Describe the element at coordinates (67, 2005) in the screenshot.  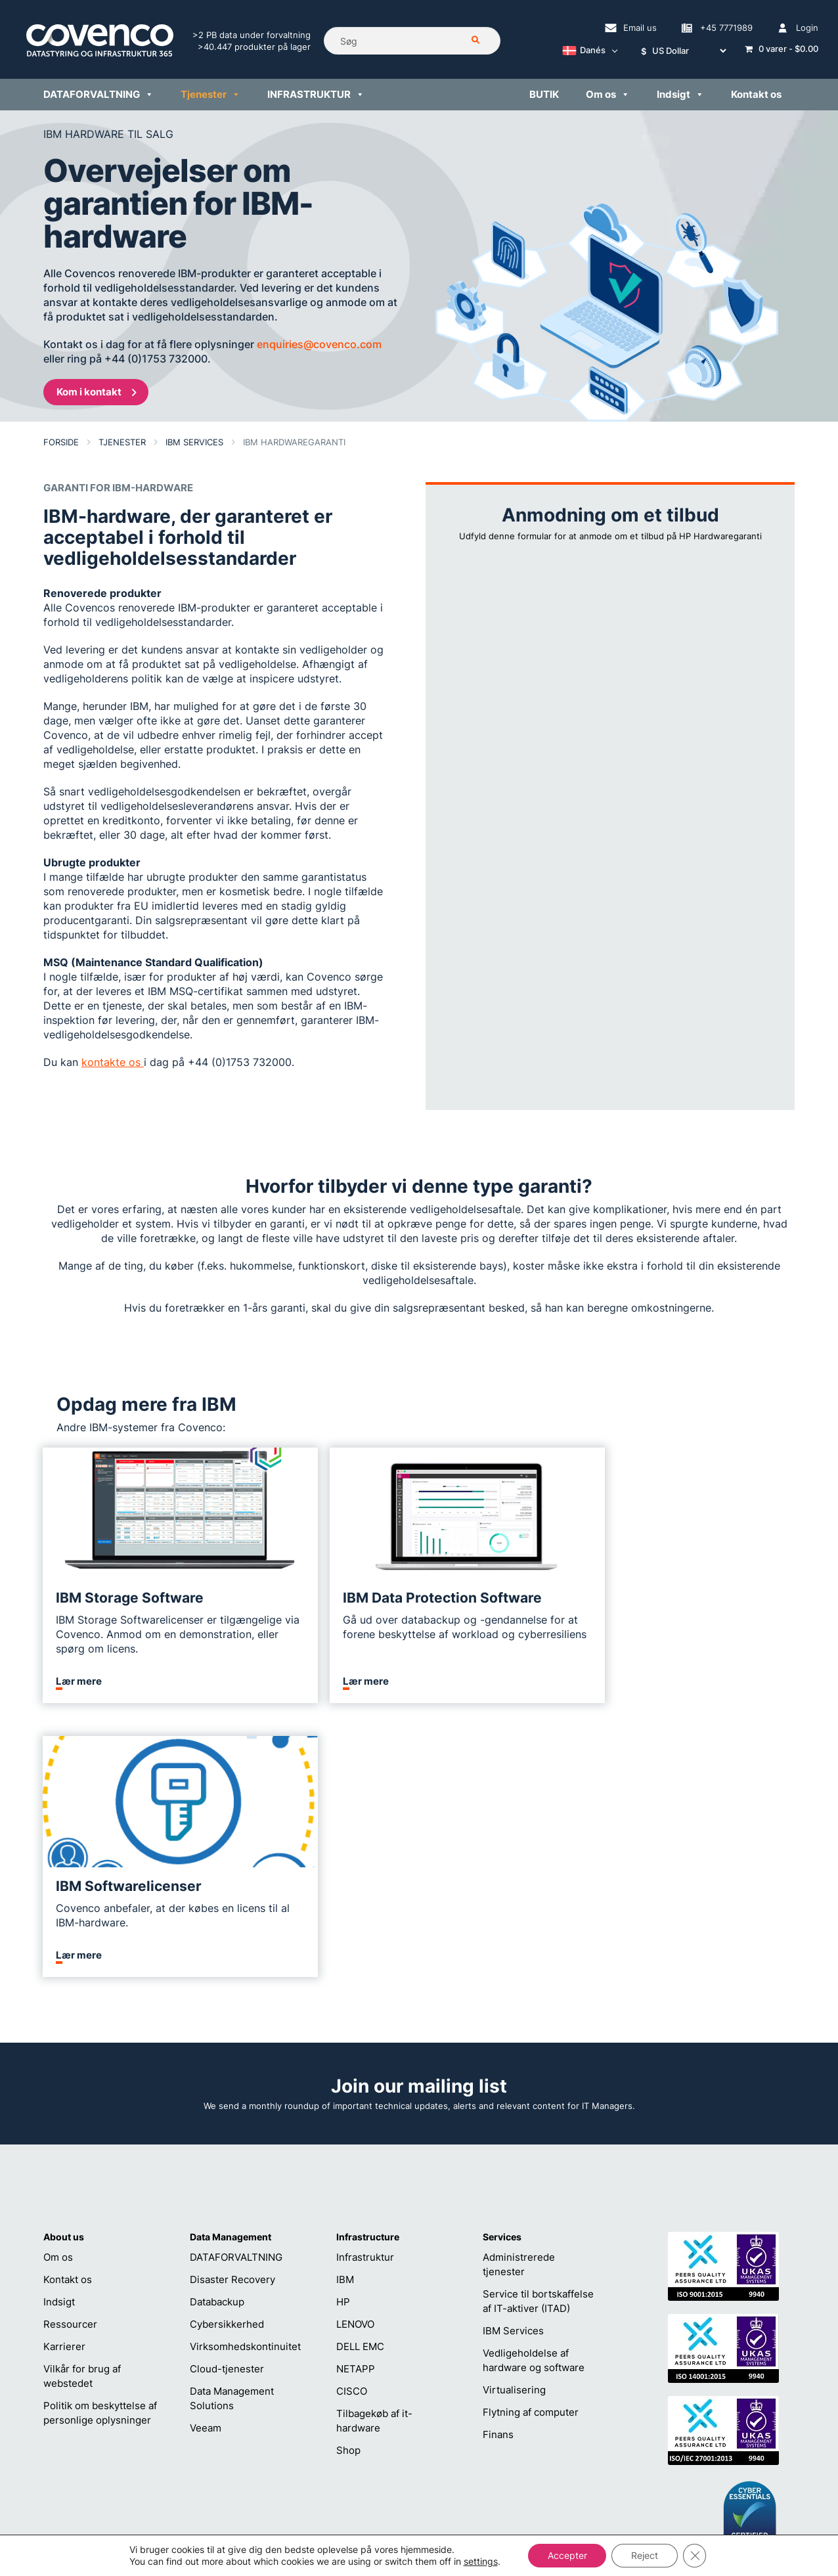
I see `Kontakt os` at that location.